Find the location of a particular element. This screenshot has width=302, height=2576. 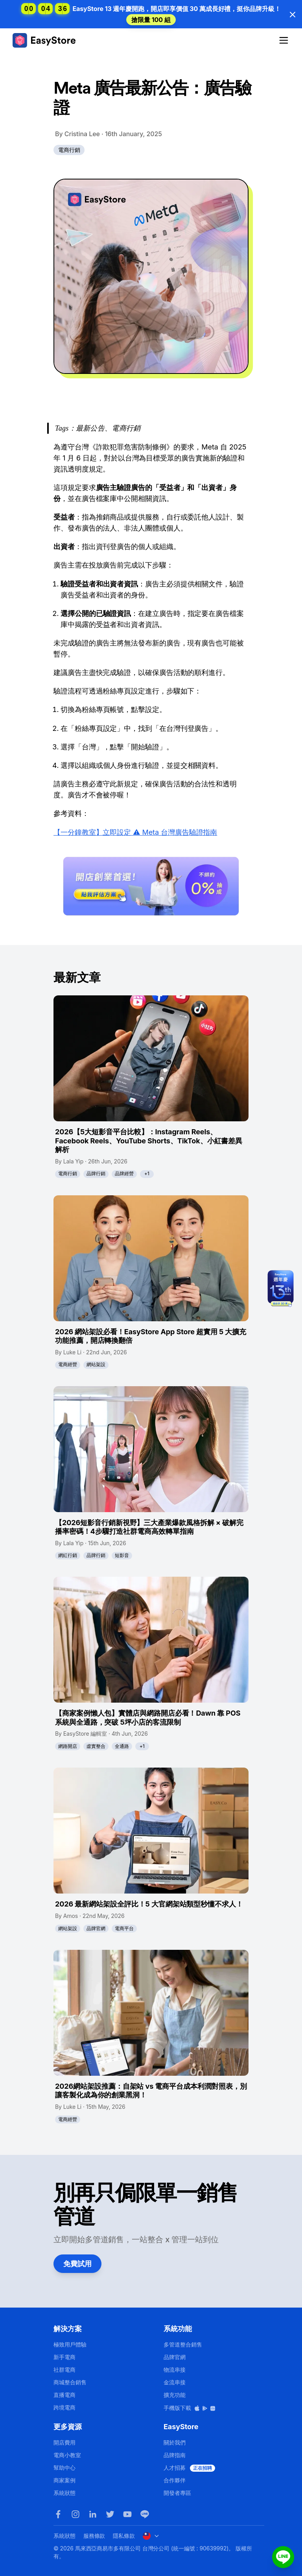

多管道整合銷售 is located at coordinates (183, 2344).